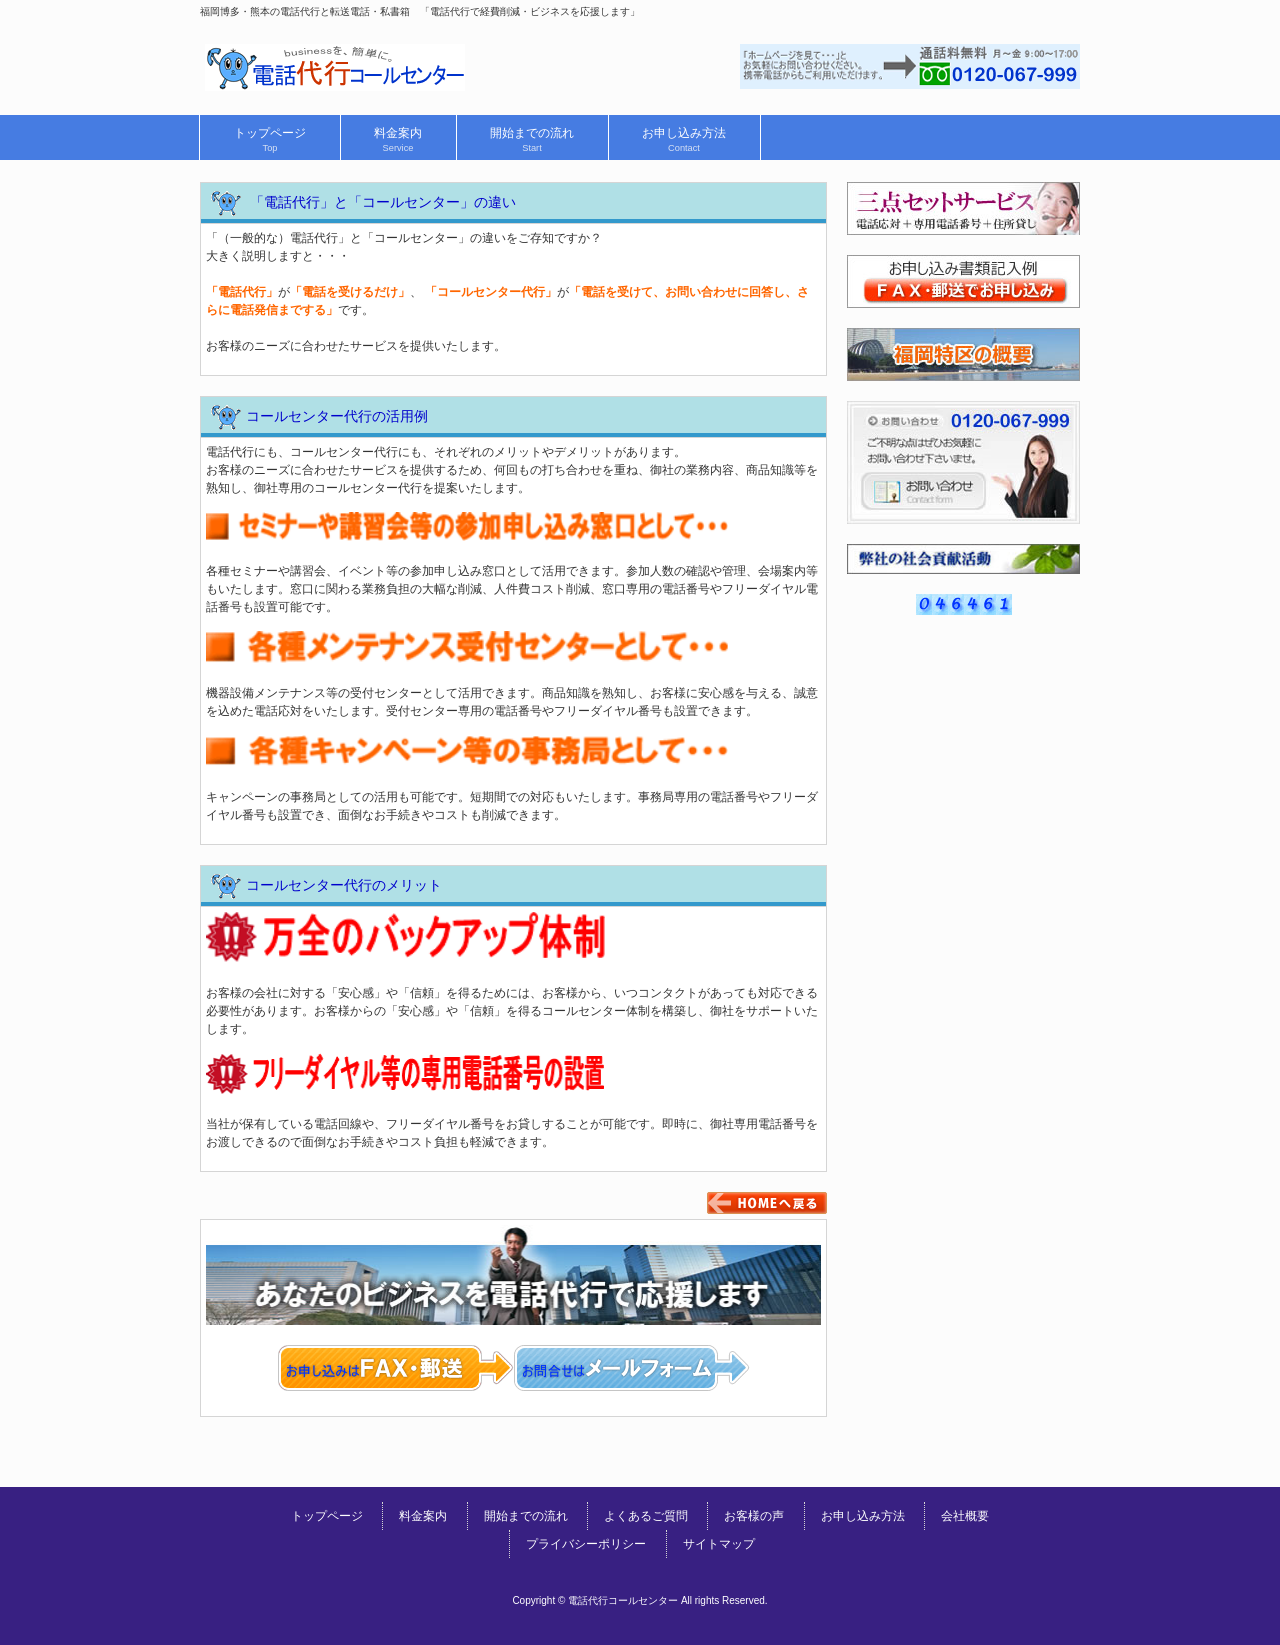 The image size is (1280, 1645). What do you see at coordinates (646, 1516) in the screenshot?
I see `よくあるご質問` at bounding box center [646, 1516].